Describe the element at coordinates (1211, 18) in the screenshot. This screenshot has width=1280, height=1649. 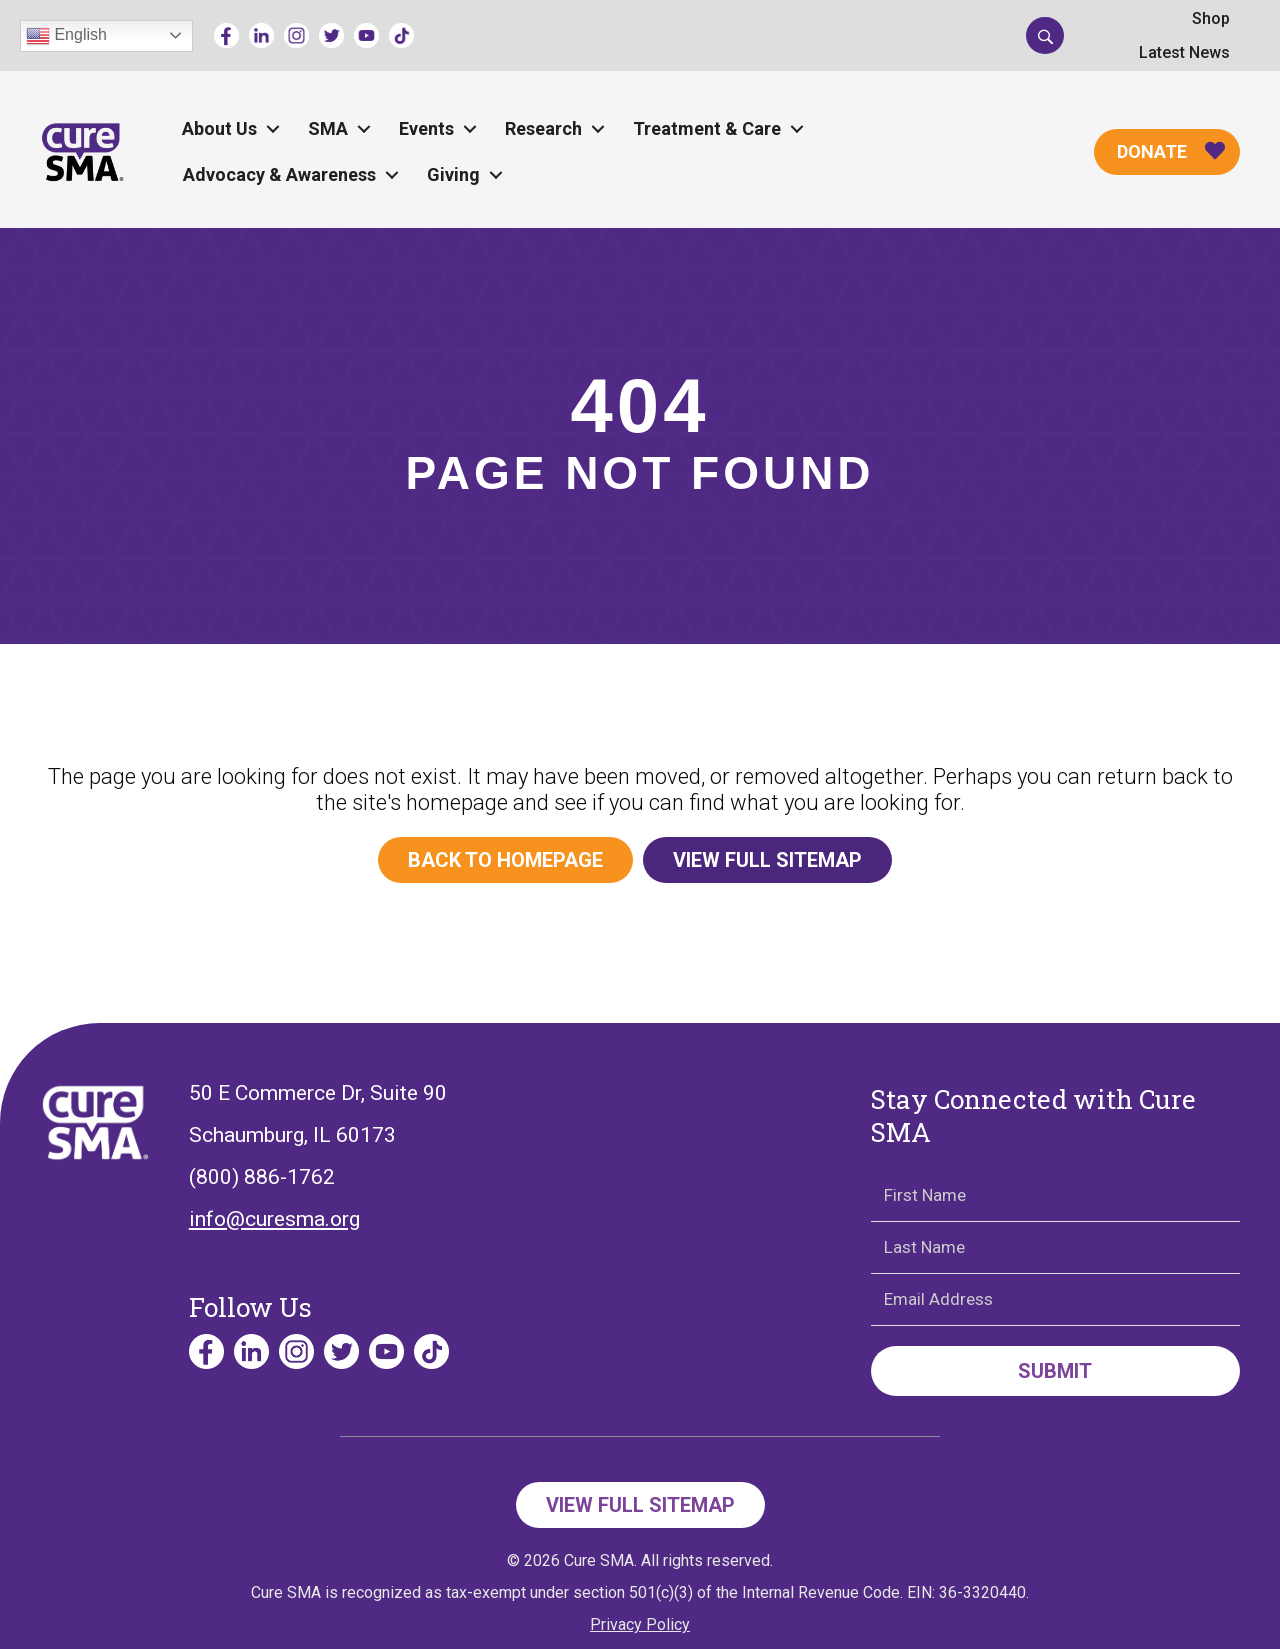
I see `Shop` at that location.